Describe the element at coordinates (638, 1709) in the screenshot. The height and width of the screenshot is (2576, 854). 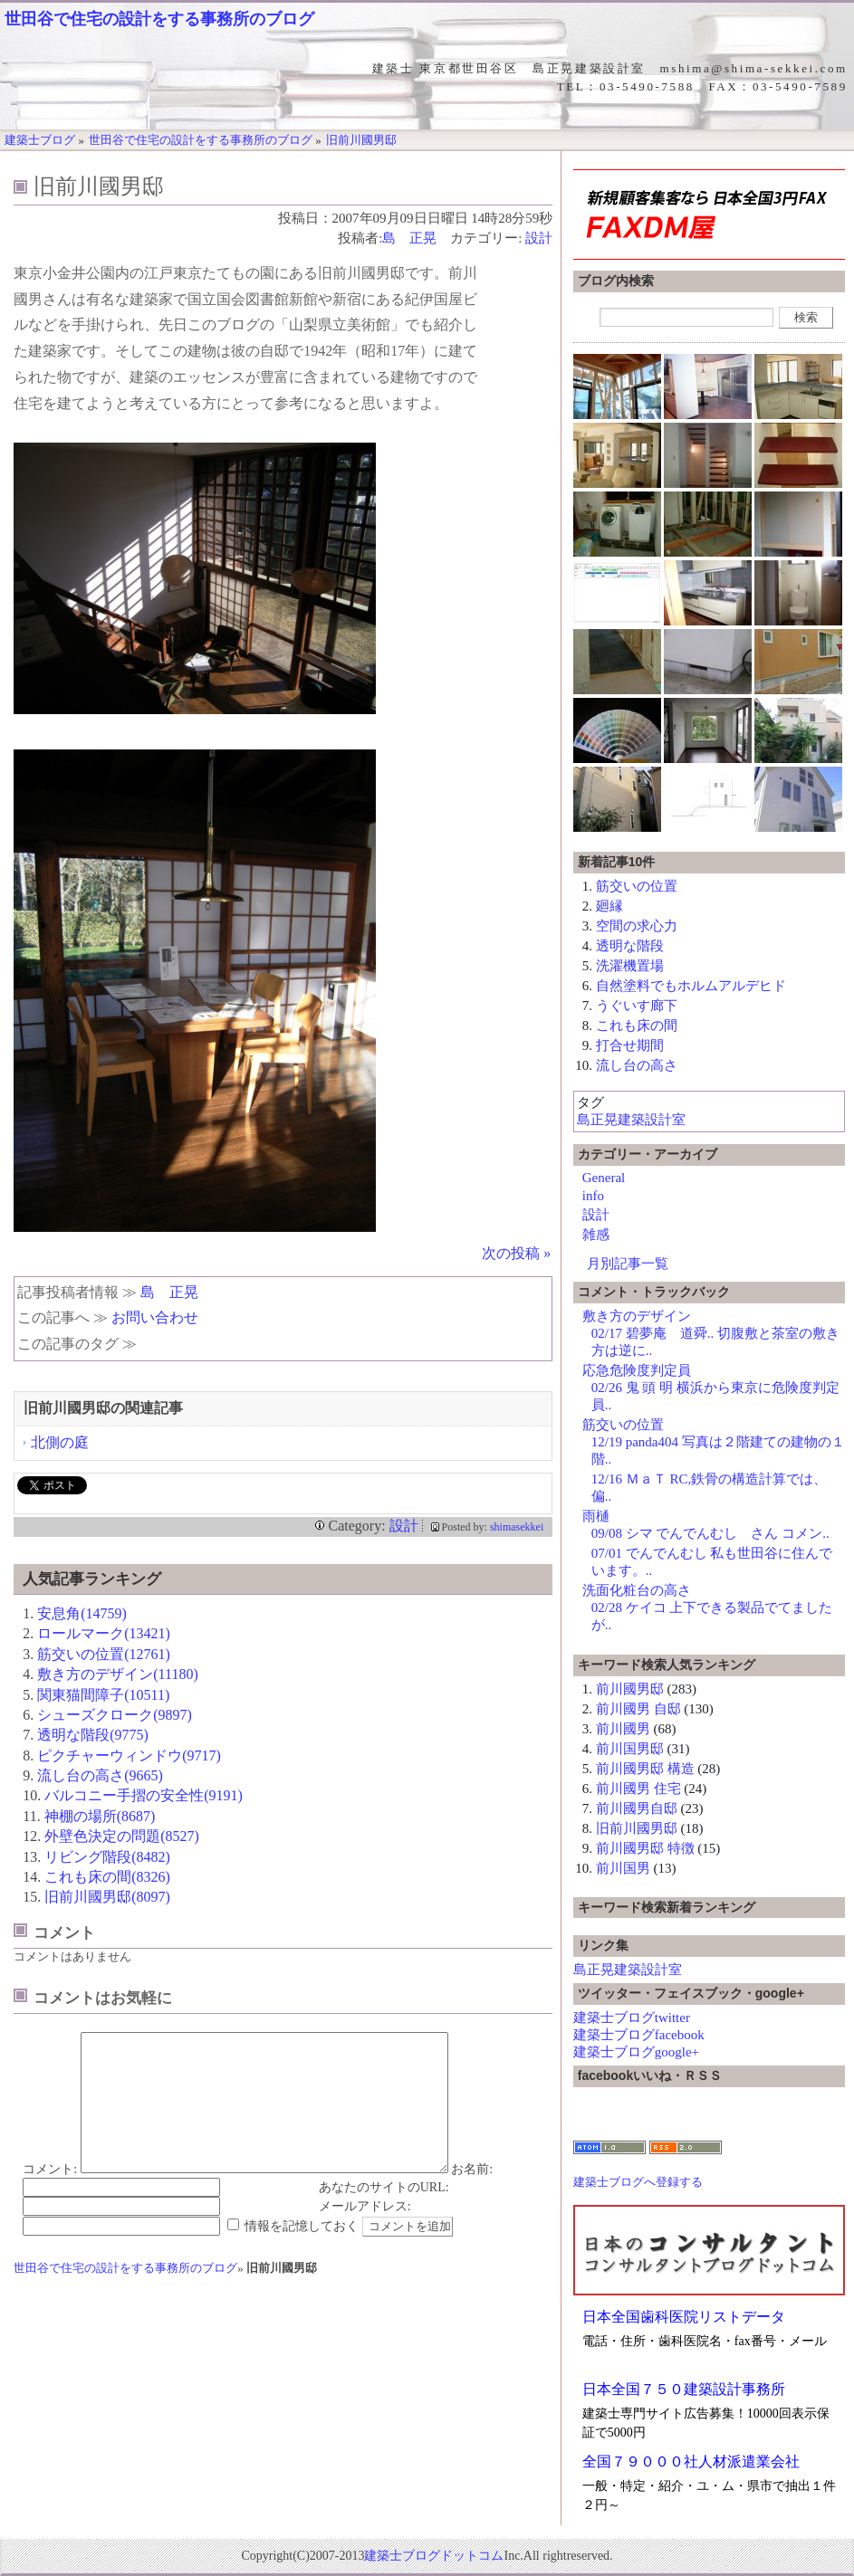
I see `前川國男 自邸` at that location.